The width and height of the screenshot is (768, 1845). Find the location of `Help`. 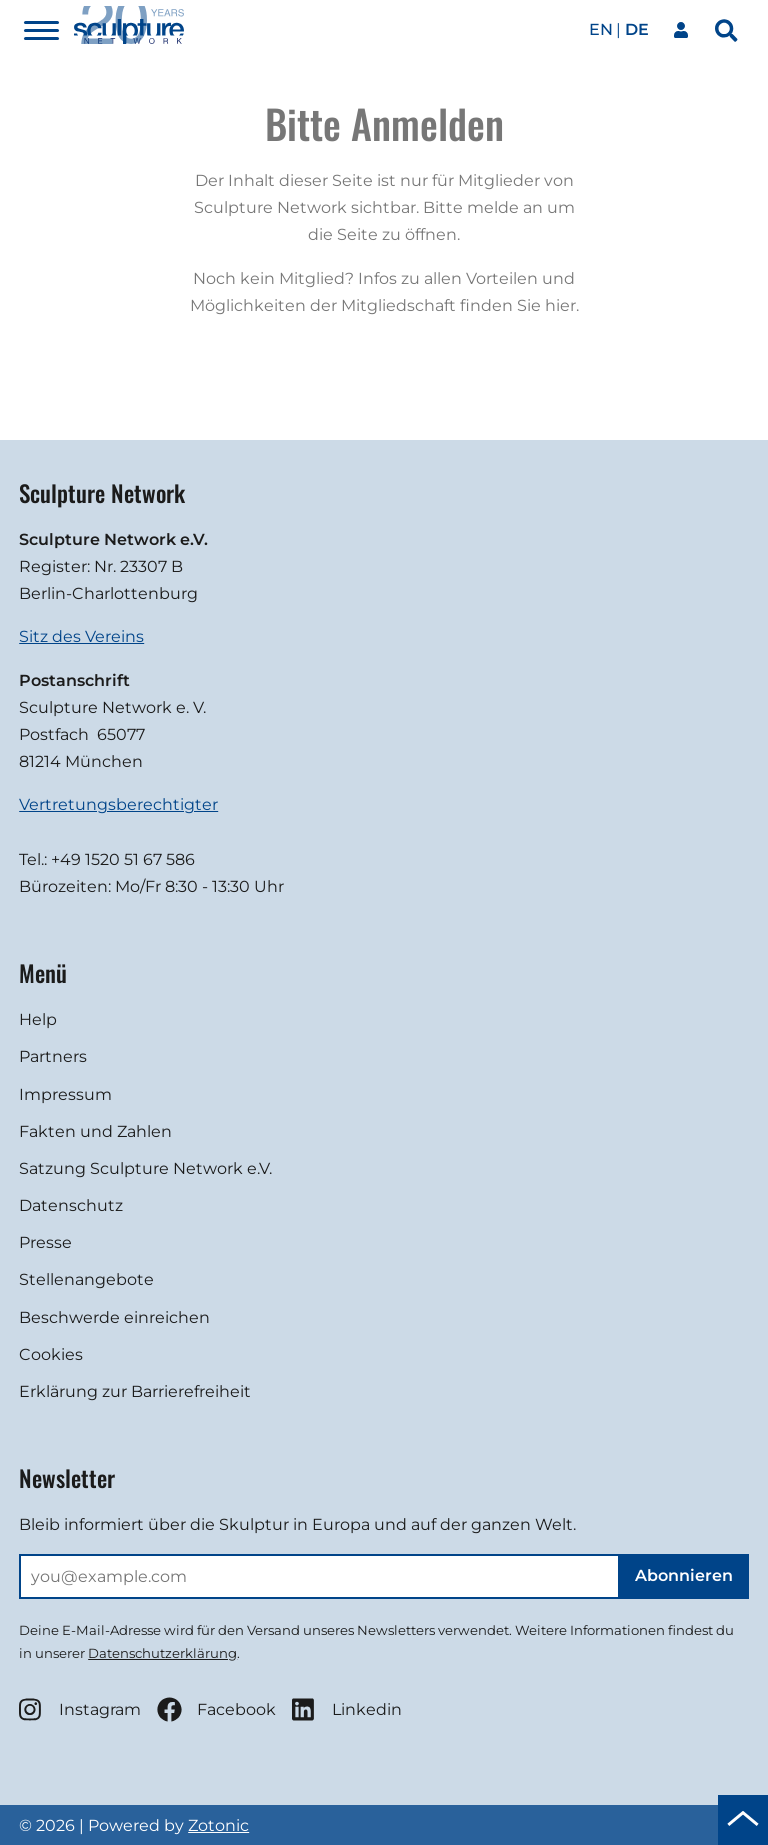

Help is located at coordinates (38, 1019).